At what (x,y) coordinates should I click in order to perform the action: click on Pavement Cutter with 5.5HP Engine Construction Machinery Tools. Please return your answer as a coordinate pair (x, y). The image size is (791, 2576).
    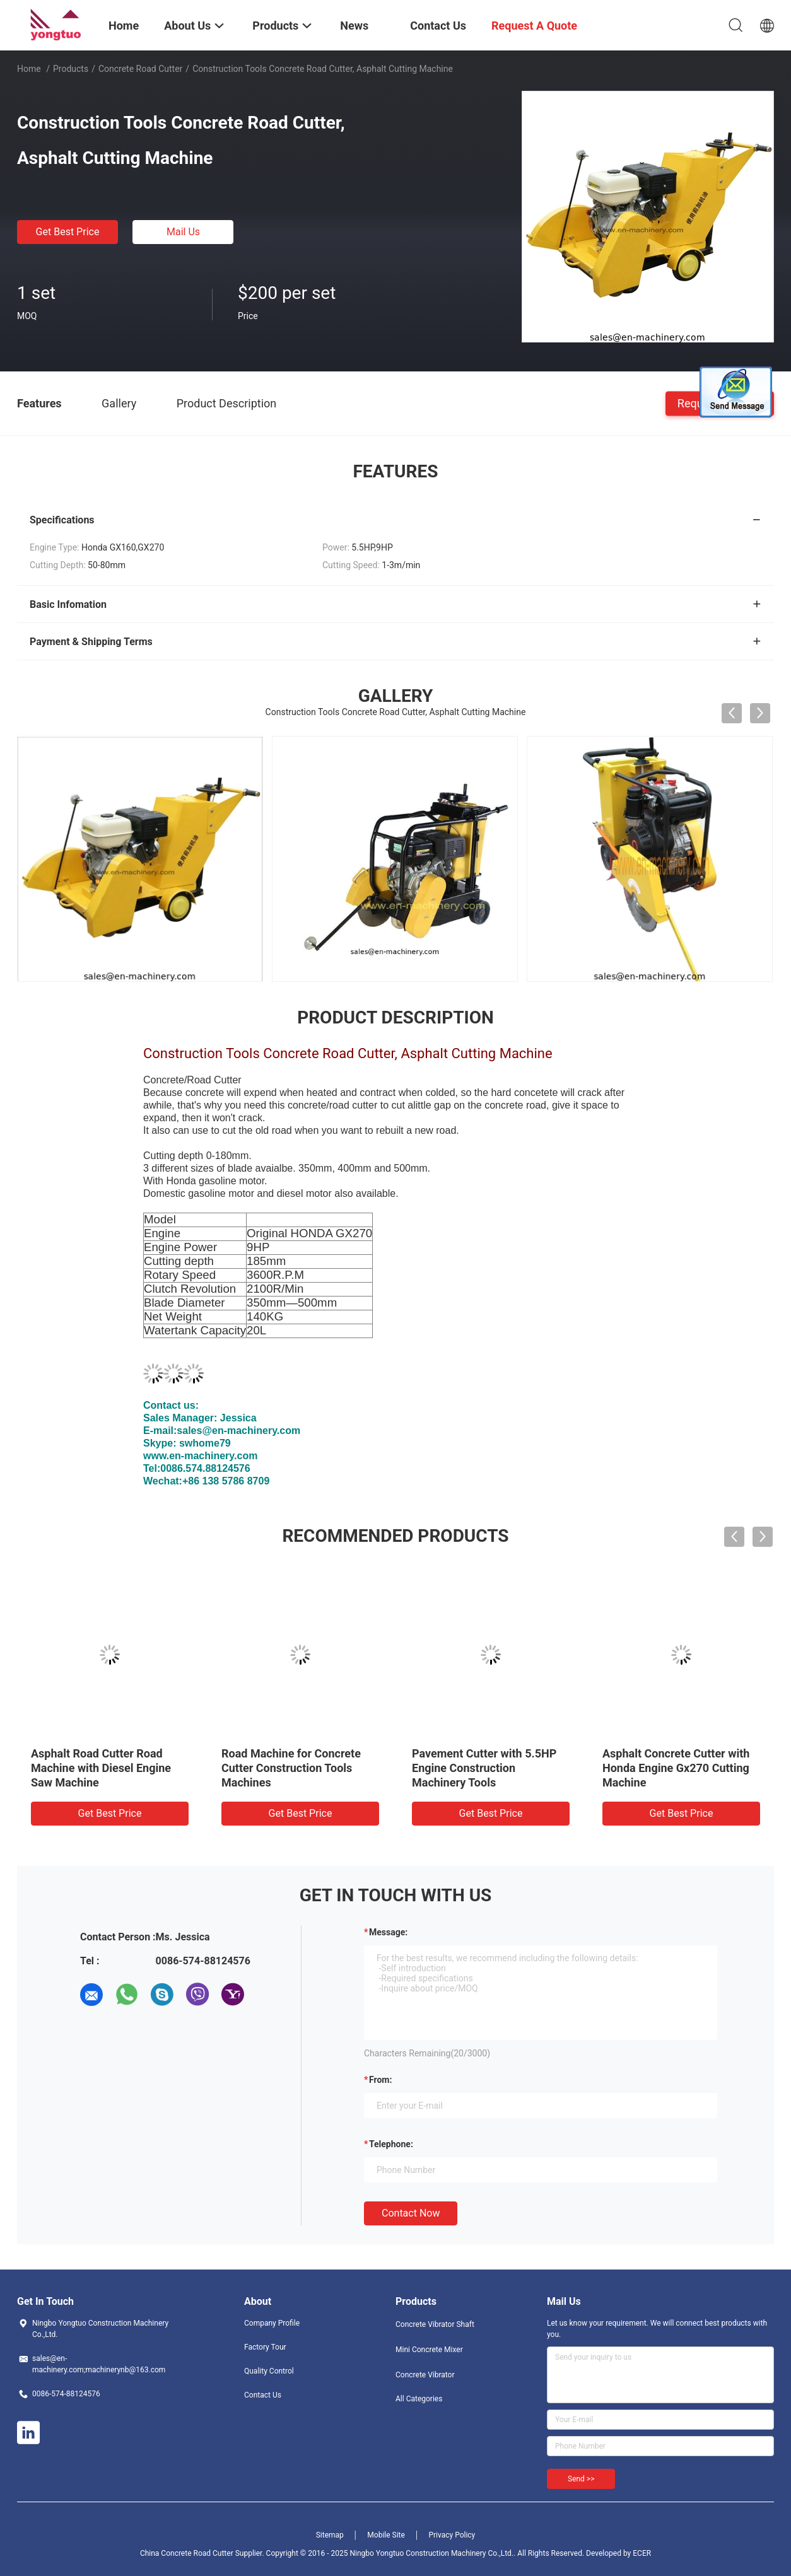
    Looking at the image, I should click on (484, 1768).